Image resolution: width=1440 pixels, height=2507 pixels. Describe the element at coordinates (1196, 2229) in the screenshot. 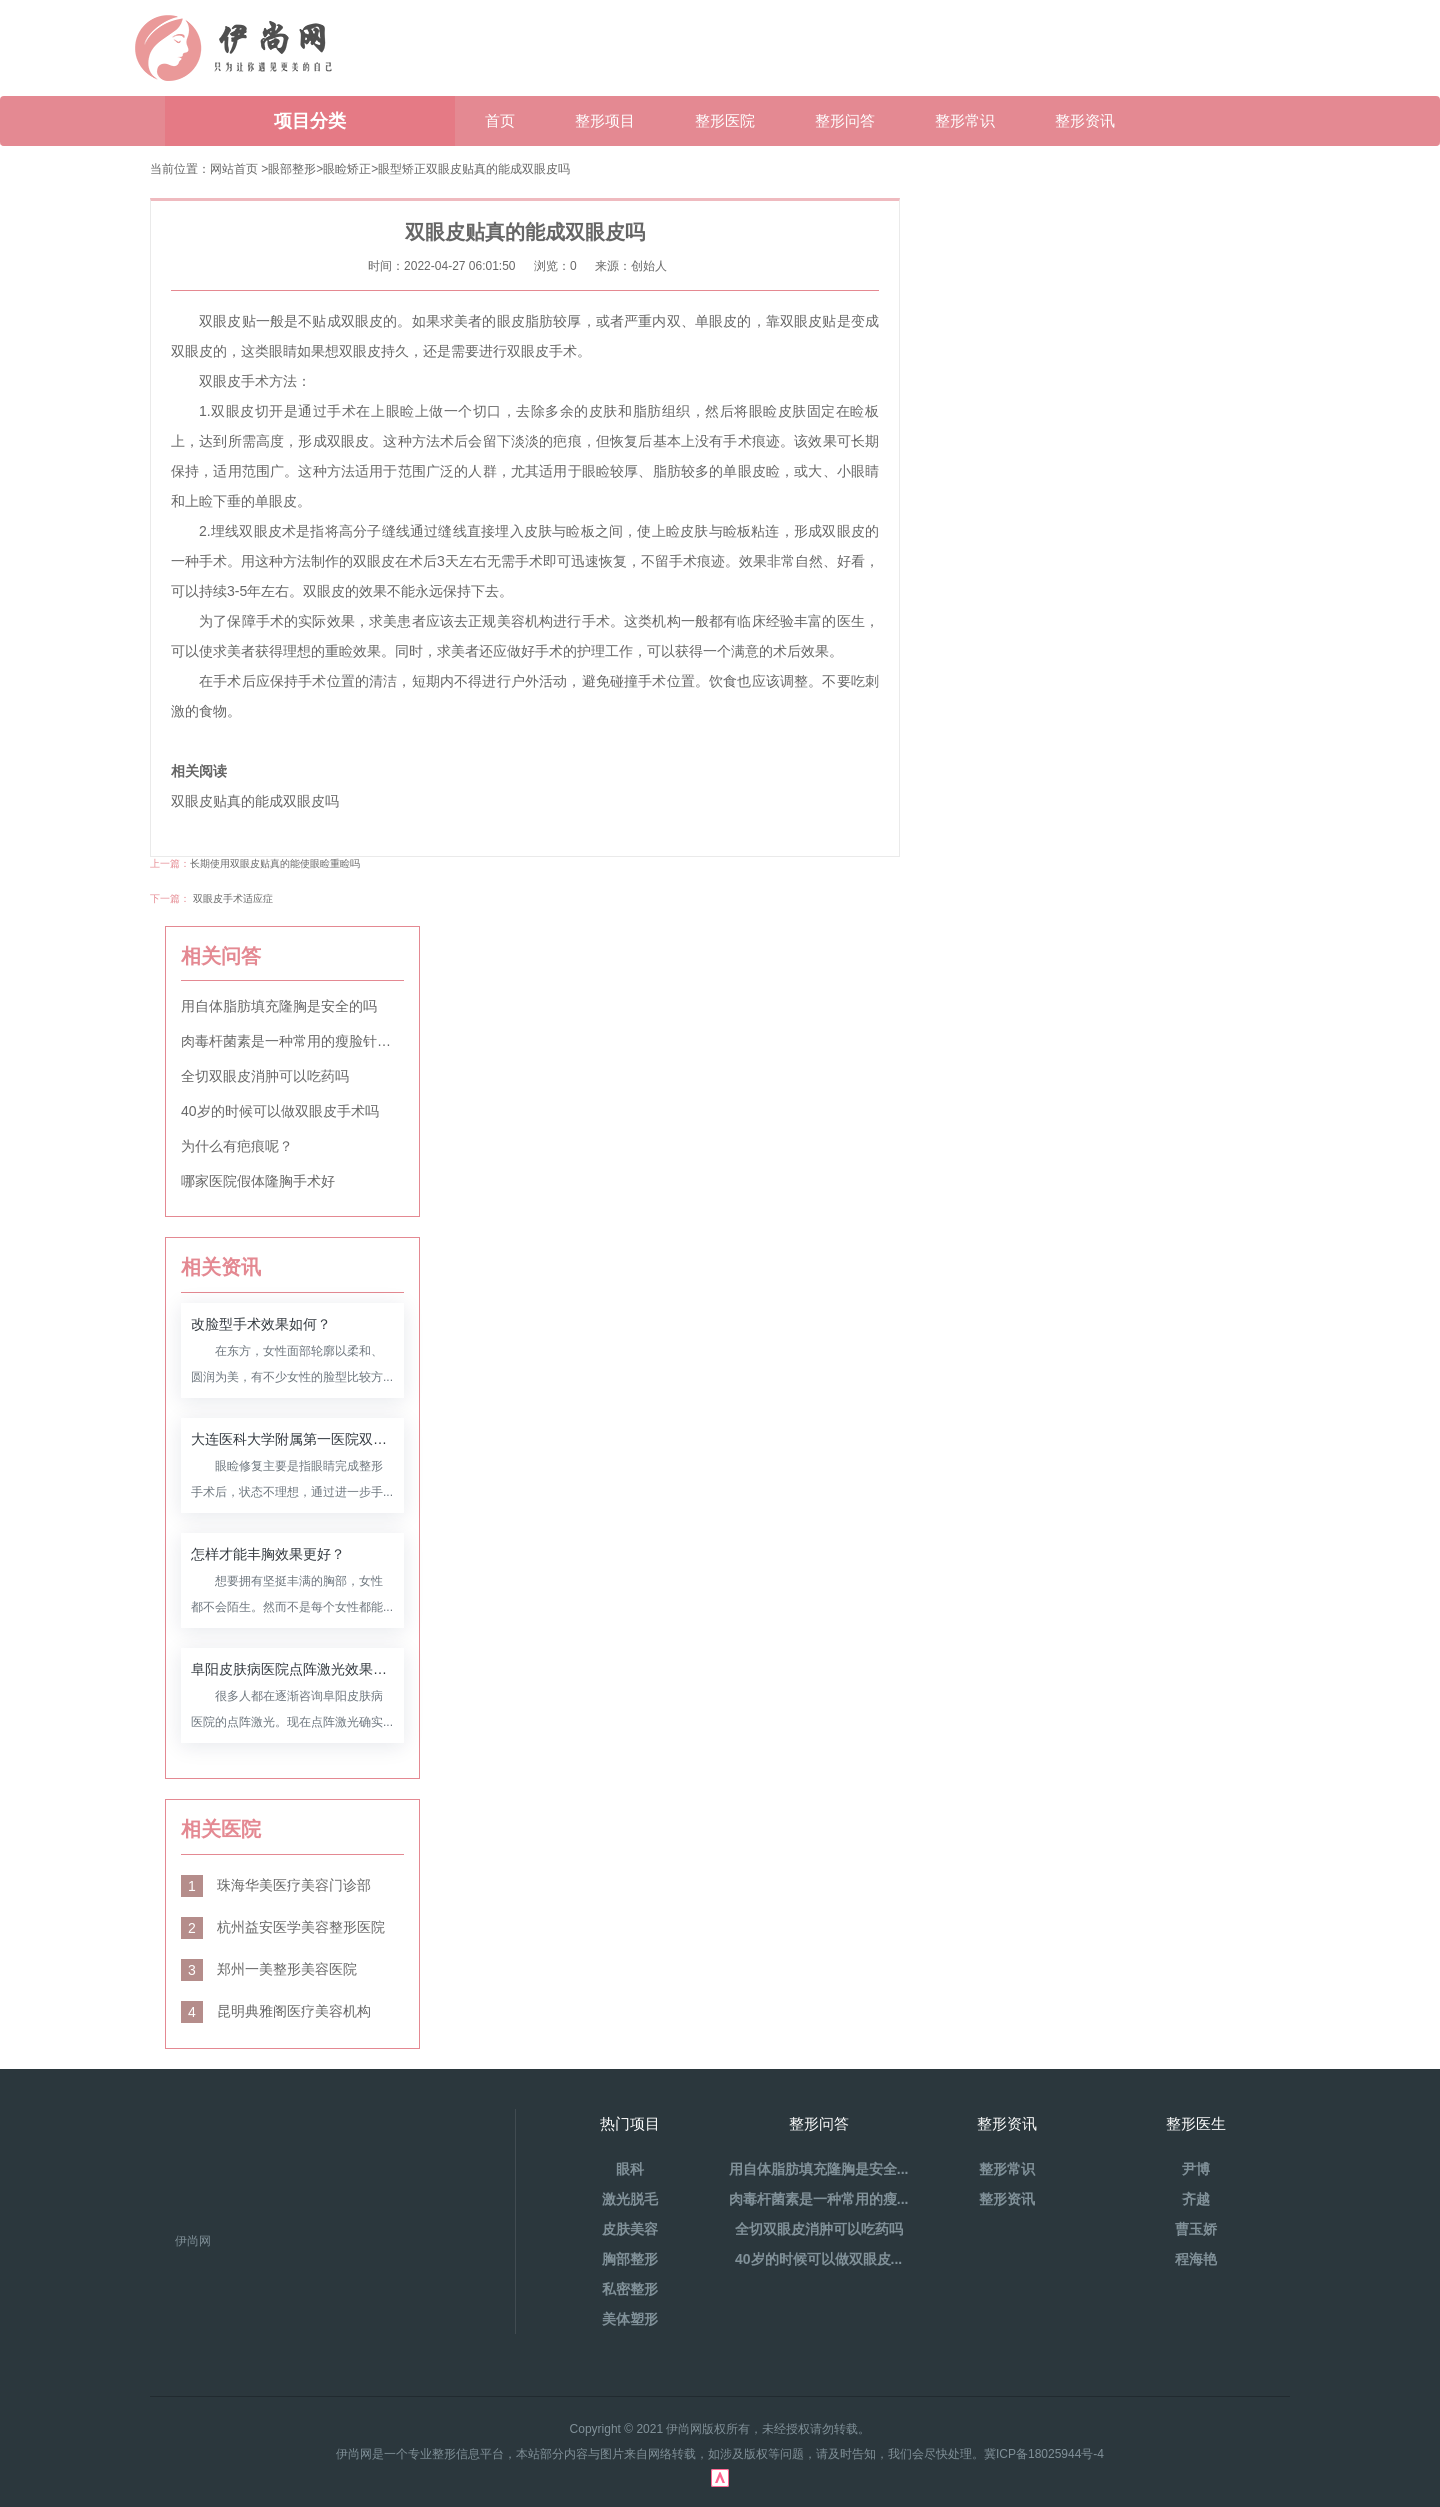

I see `曹玉娇` at that location.